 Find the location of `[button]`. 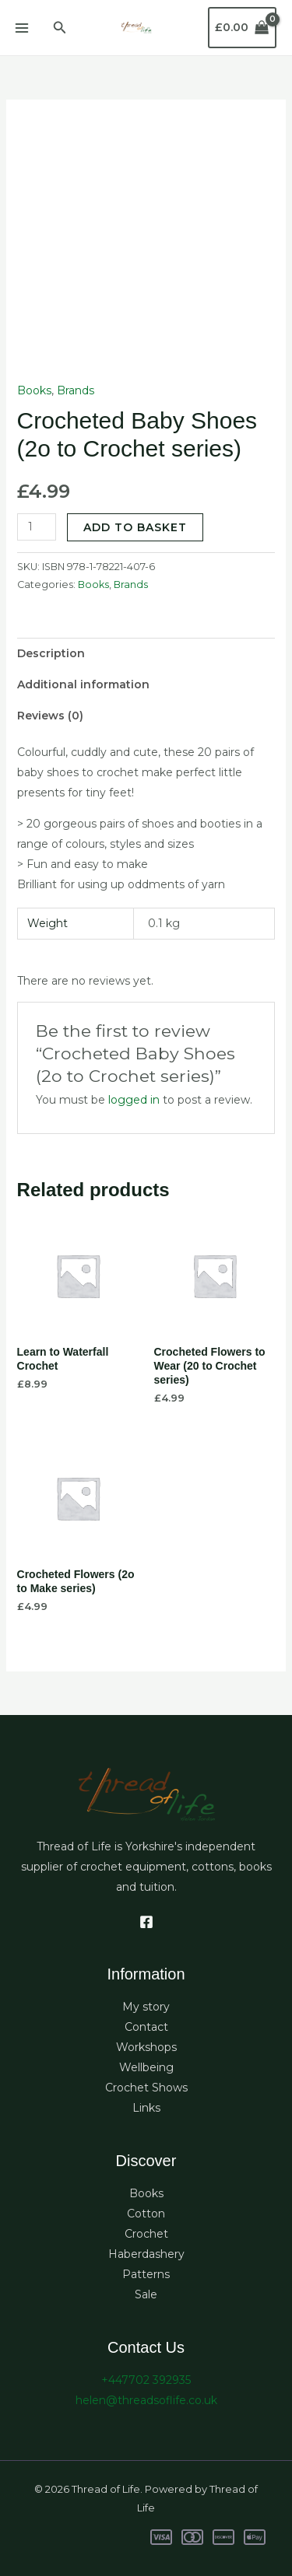

[button] is located at coordinates (60, 28).